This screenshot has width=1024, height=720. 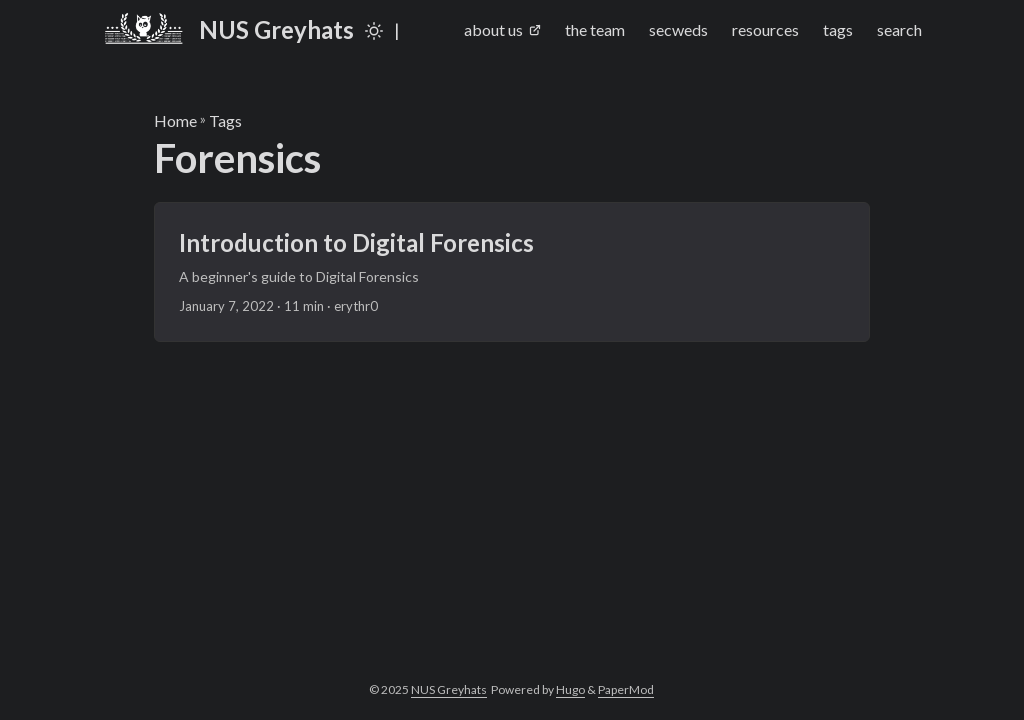 What do you see at coordinates (626, 689) in the screenshot?
I see `PaperMod` at bounding box center [626, 689].